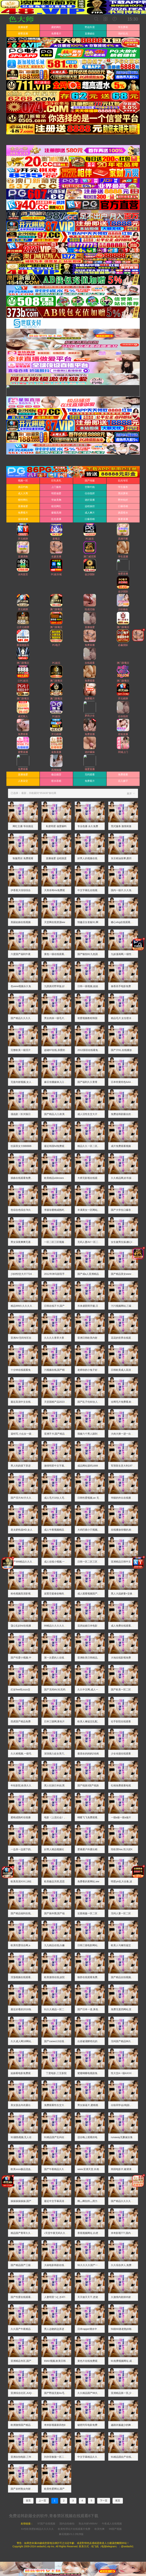 Image resolution: width=146 pixels, height=2576 pixels. I want to click on 国内自拍偷拍, so click(66, 2523).